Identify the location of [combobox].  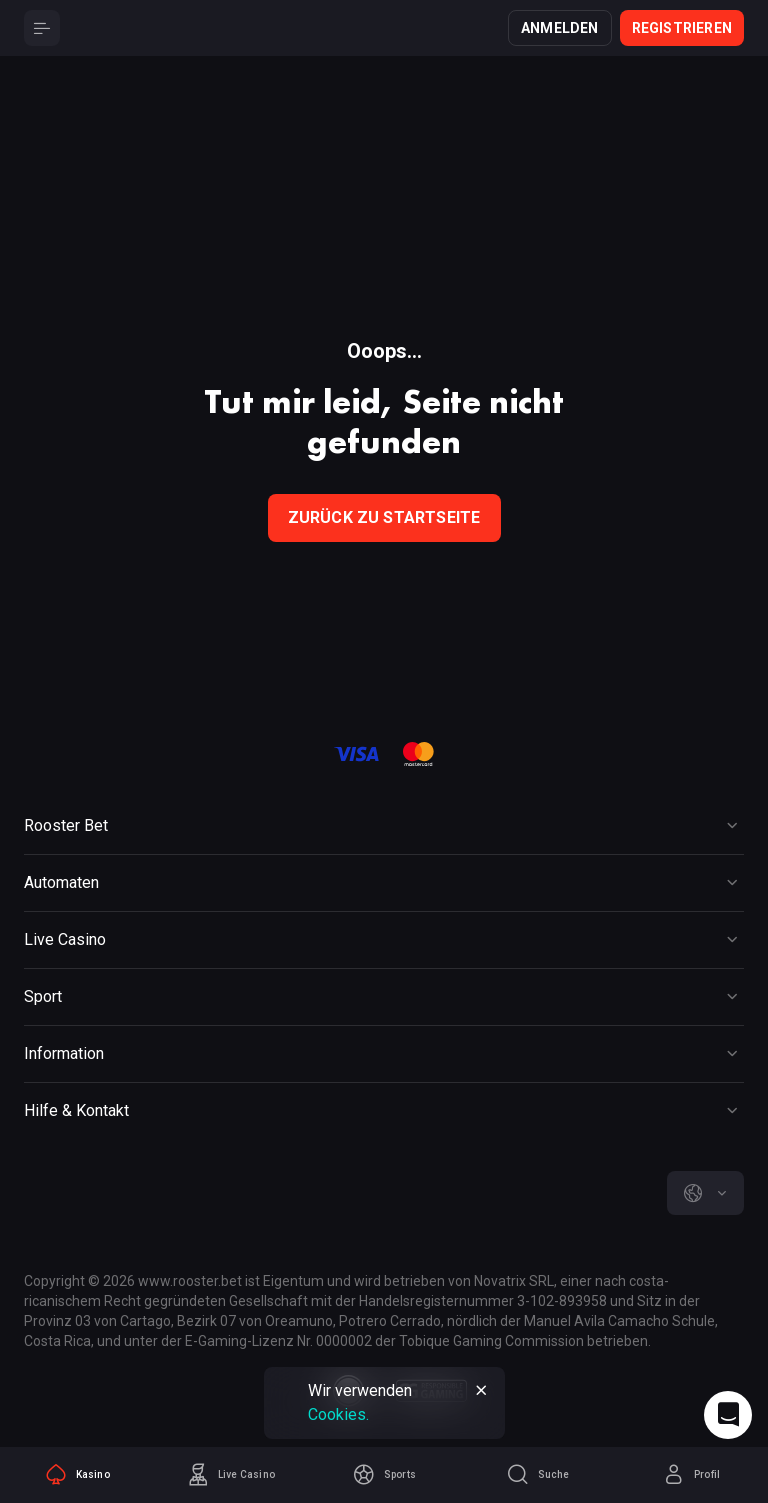
(705, 1193).